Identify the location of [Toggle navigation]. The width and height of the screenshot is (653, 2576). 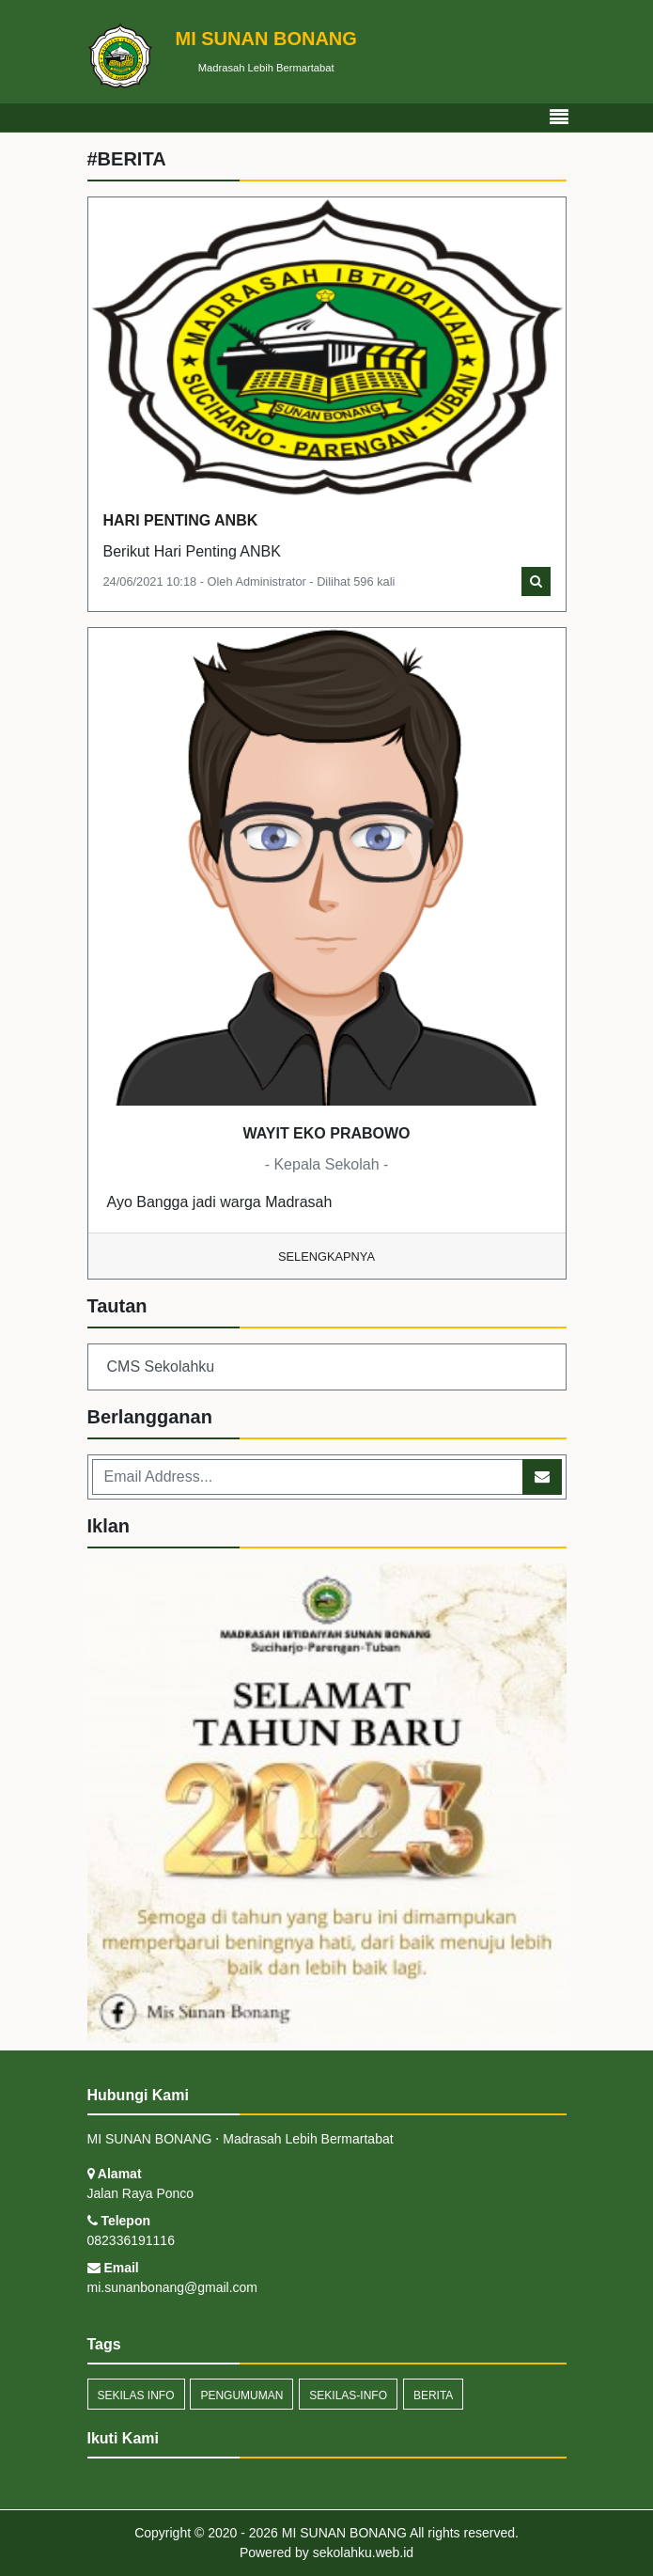
(559, 117).